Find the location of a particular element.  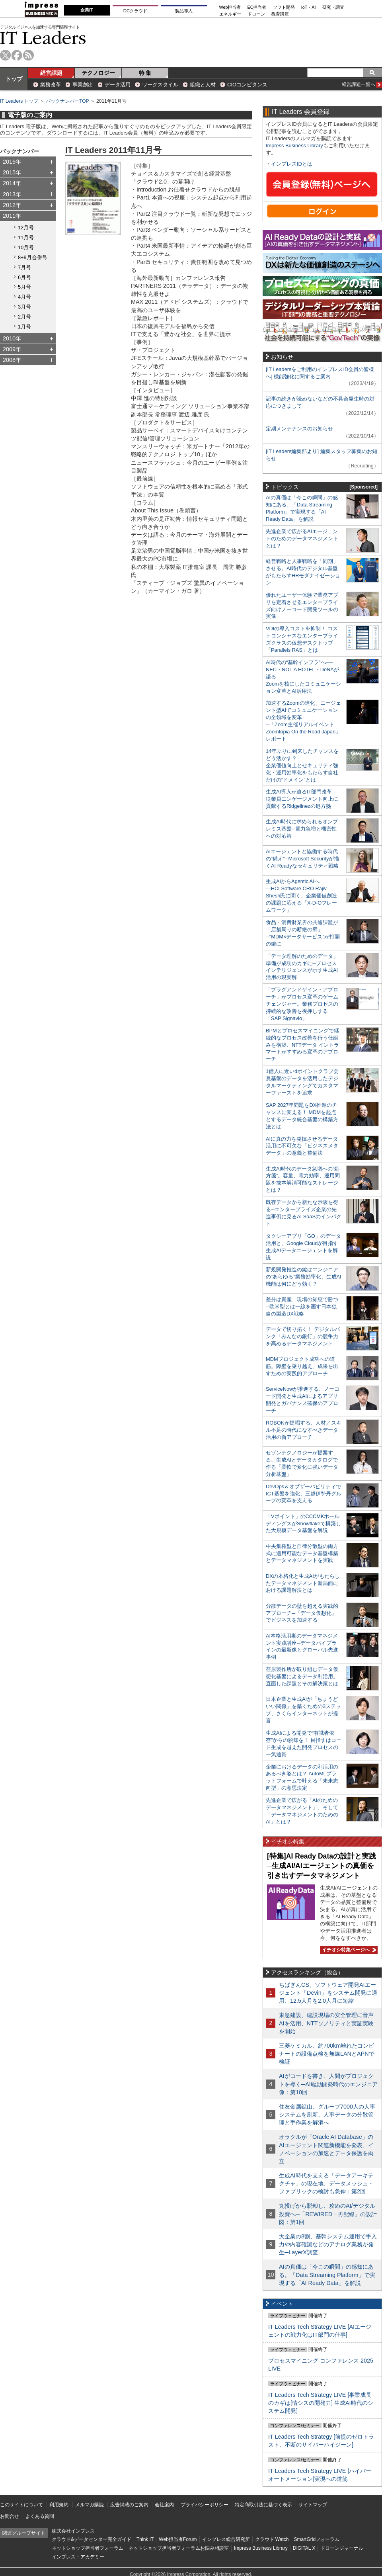

利用規約 is located at coordinates (58, 2505).